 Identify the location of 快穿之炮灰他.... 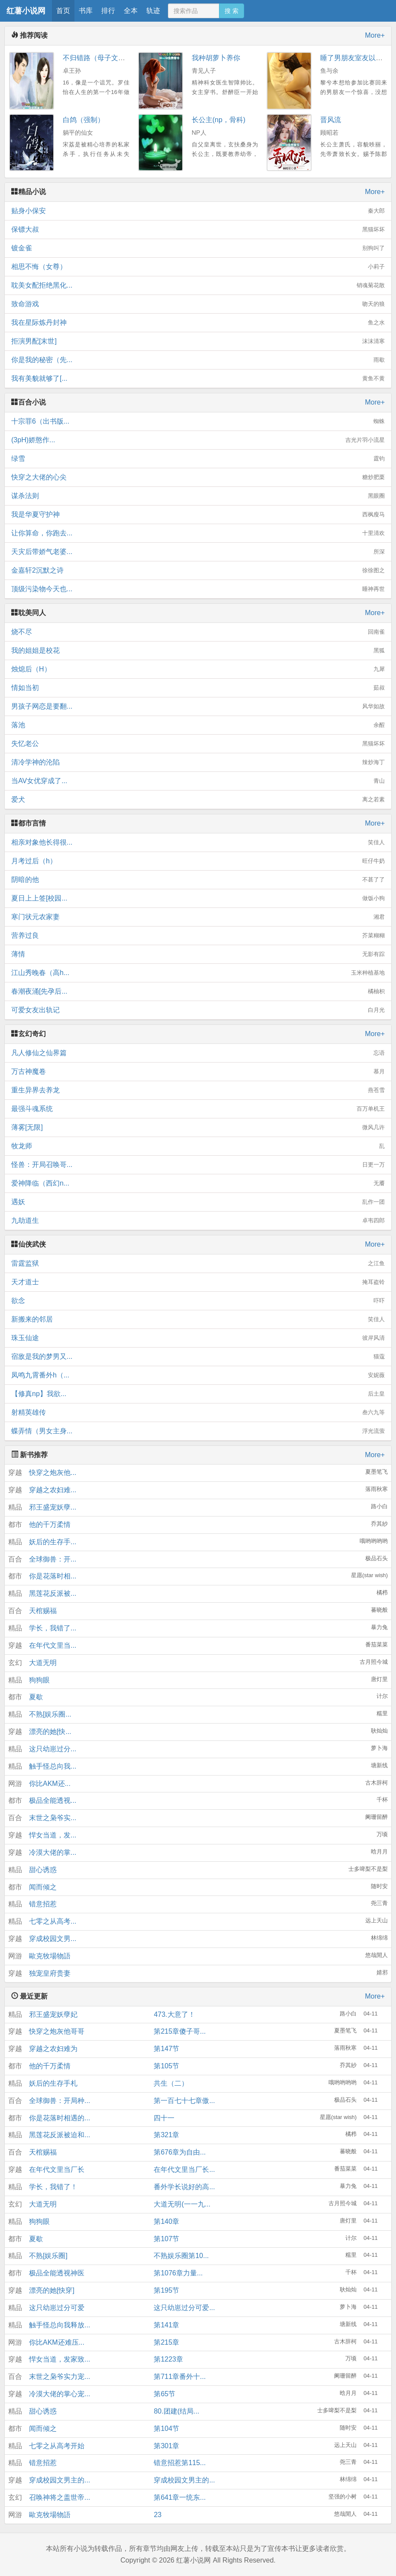
(52, 1472).